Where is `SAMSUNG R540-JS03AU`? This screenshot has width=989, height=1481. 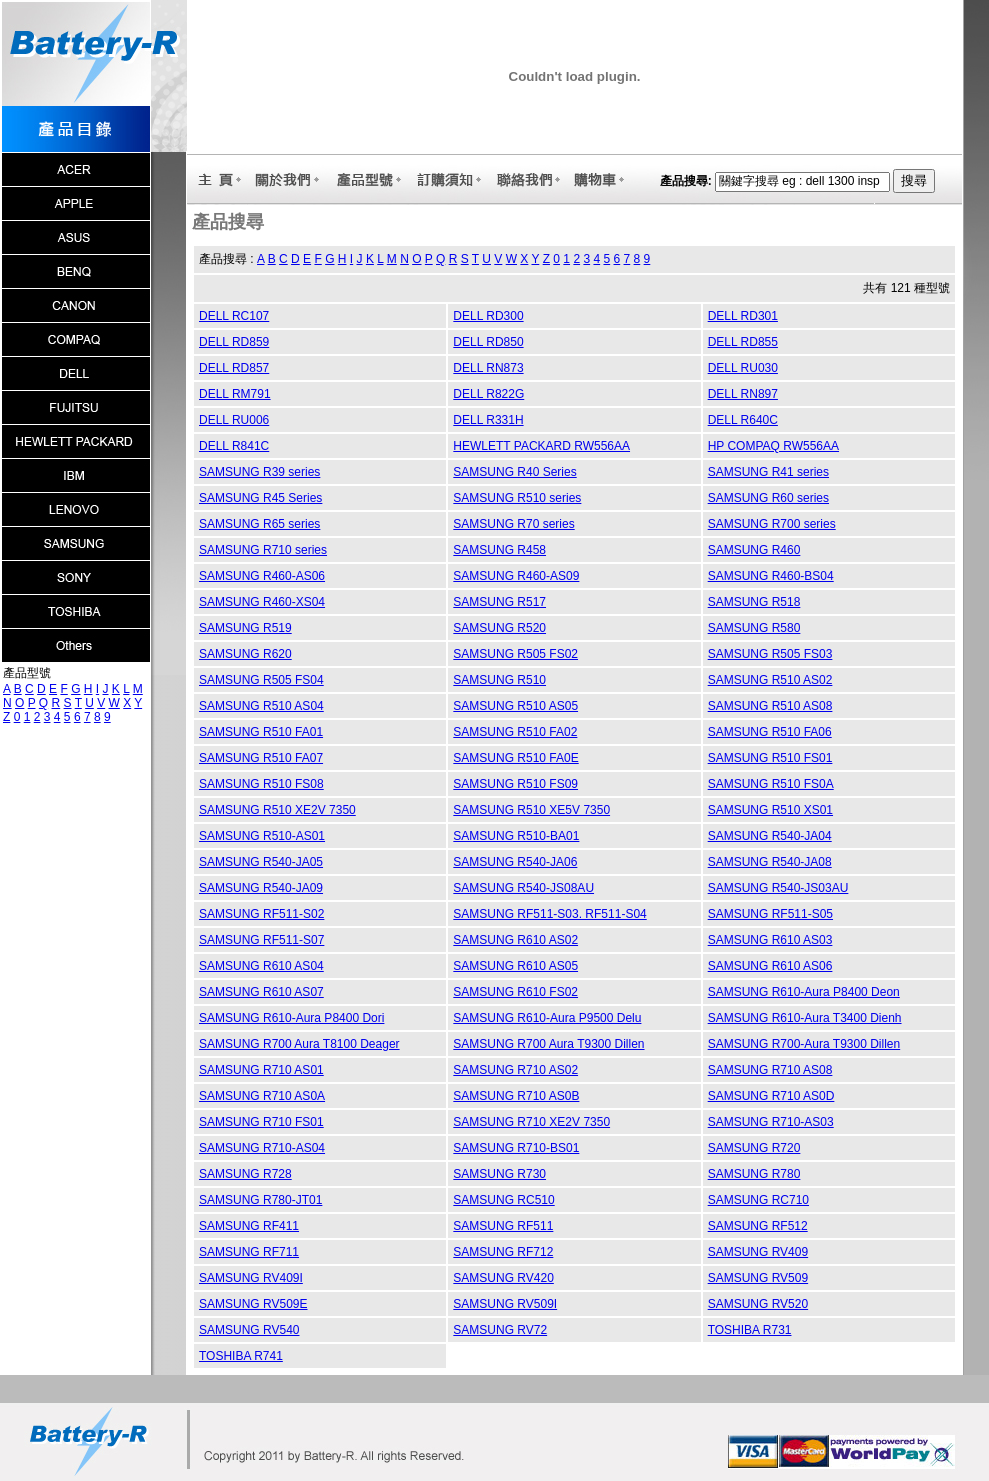
SAMSUNG R540-JS03AU is located at coordinates (778, 888).